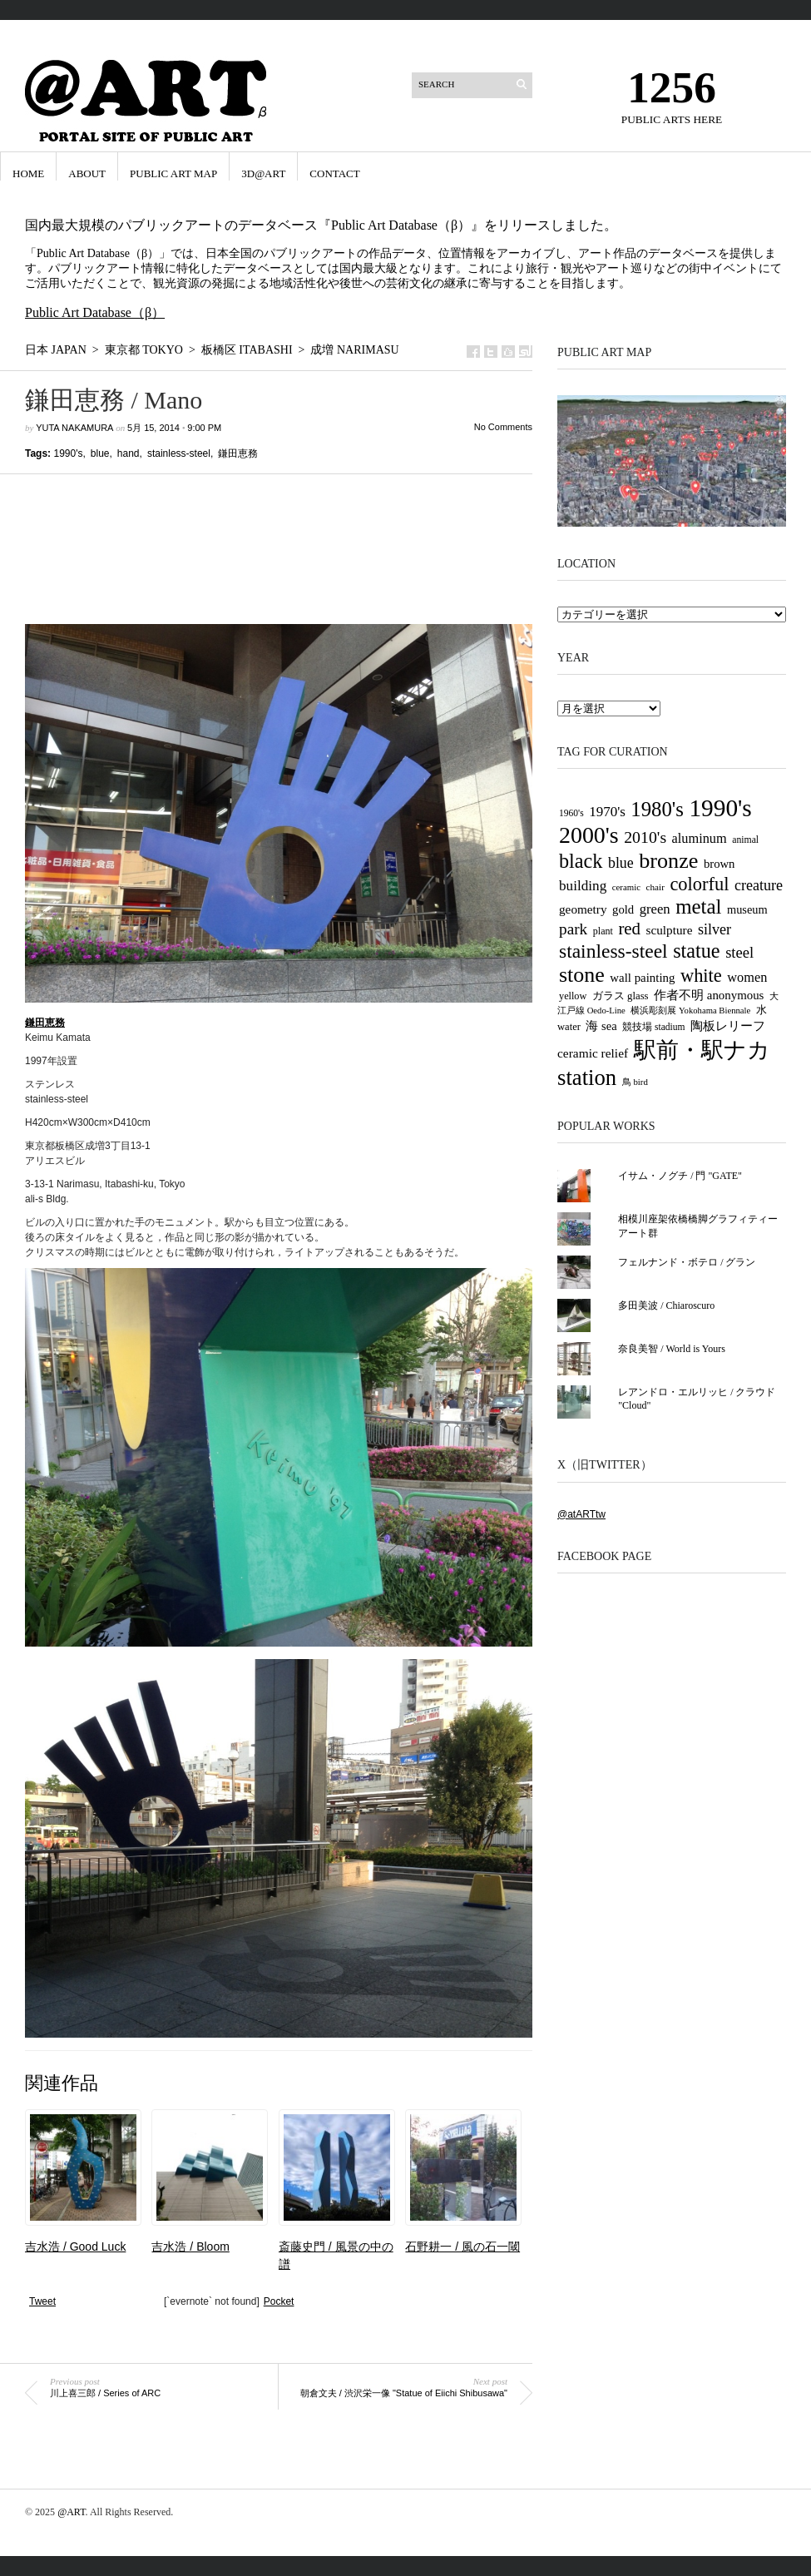 This screenshot has width=811, height=2576. Describe the element at coordinates (334, 173) in the screenshot. I see `CONTACT` at that location.